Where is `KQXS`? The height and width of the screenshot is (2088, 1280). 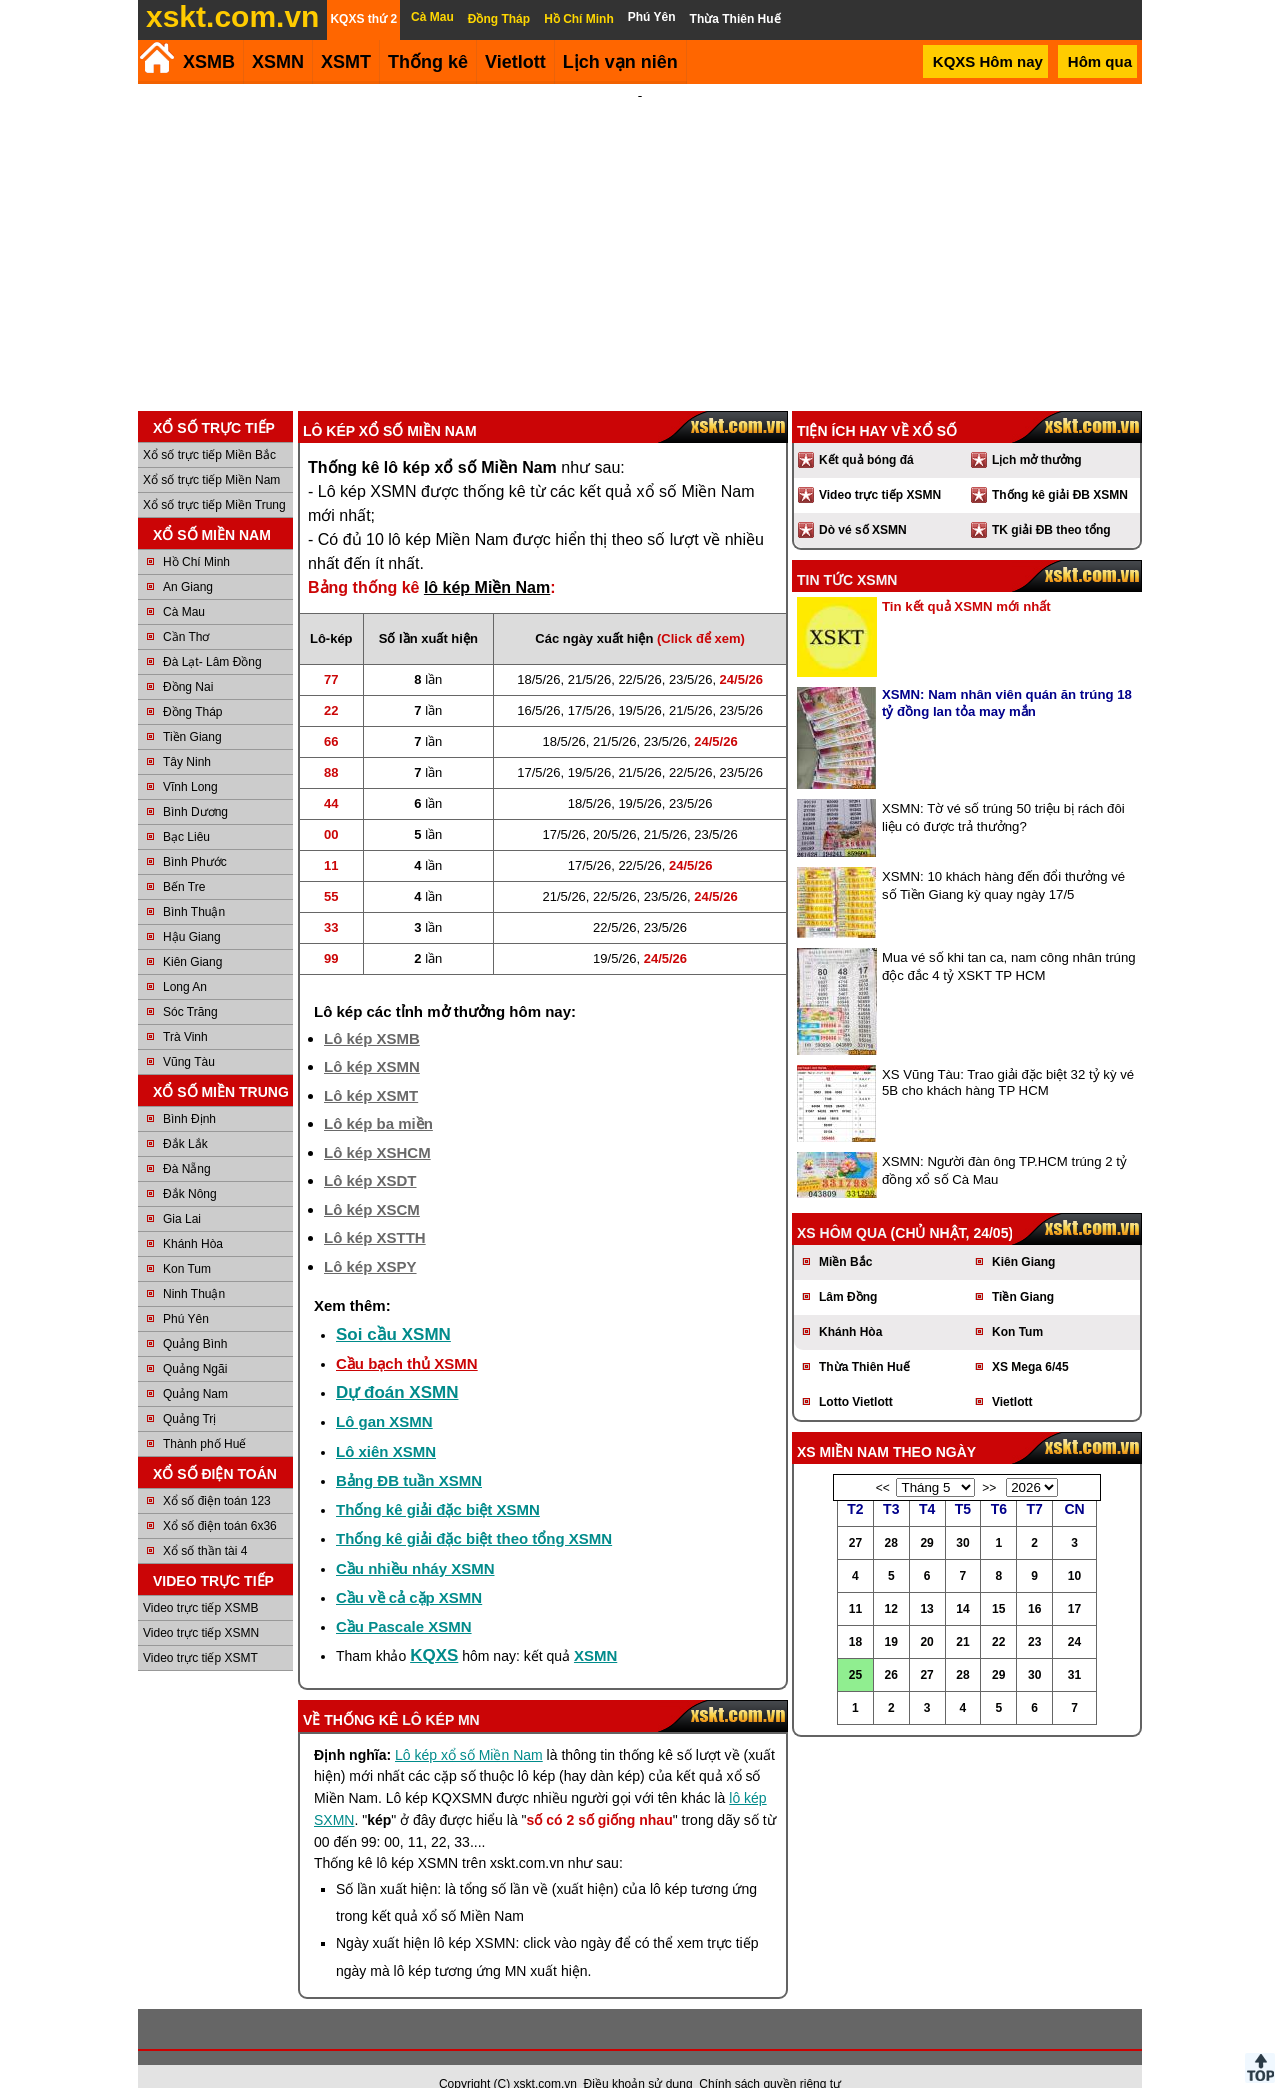
KQXS is located at coordinates (434, 1628).